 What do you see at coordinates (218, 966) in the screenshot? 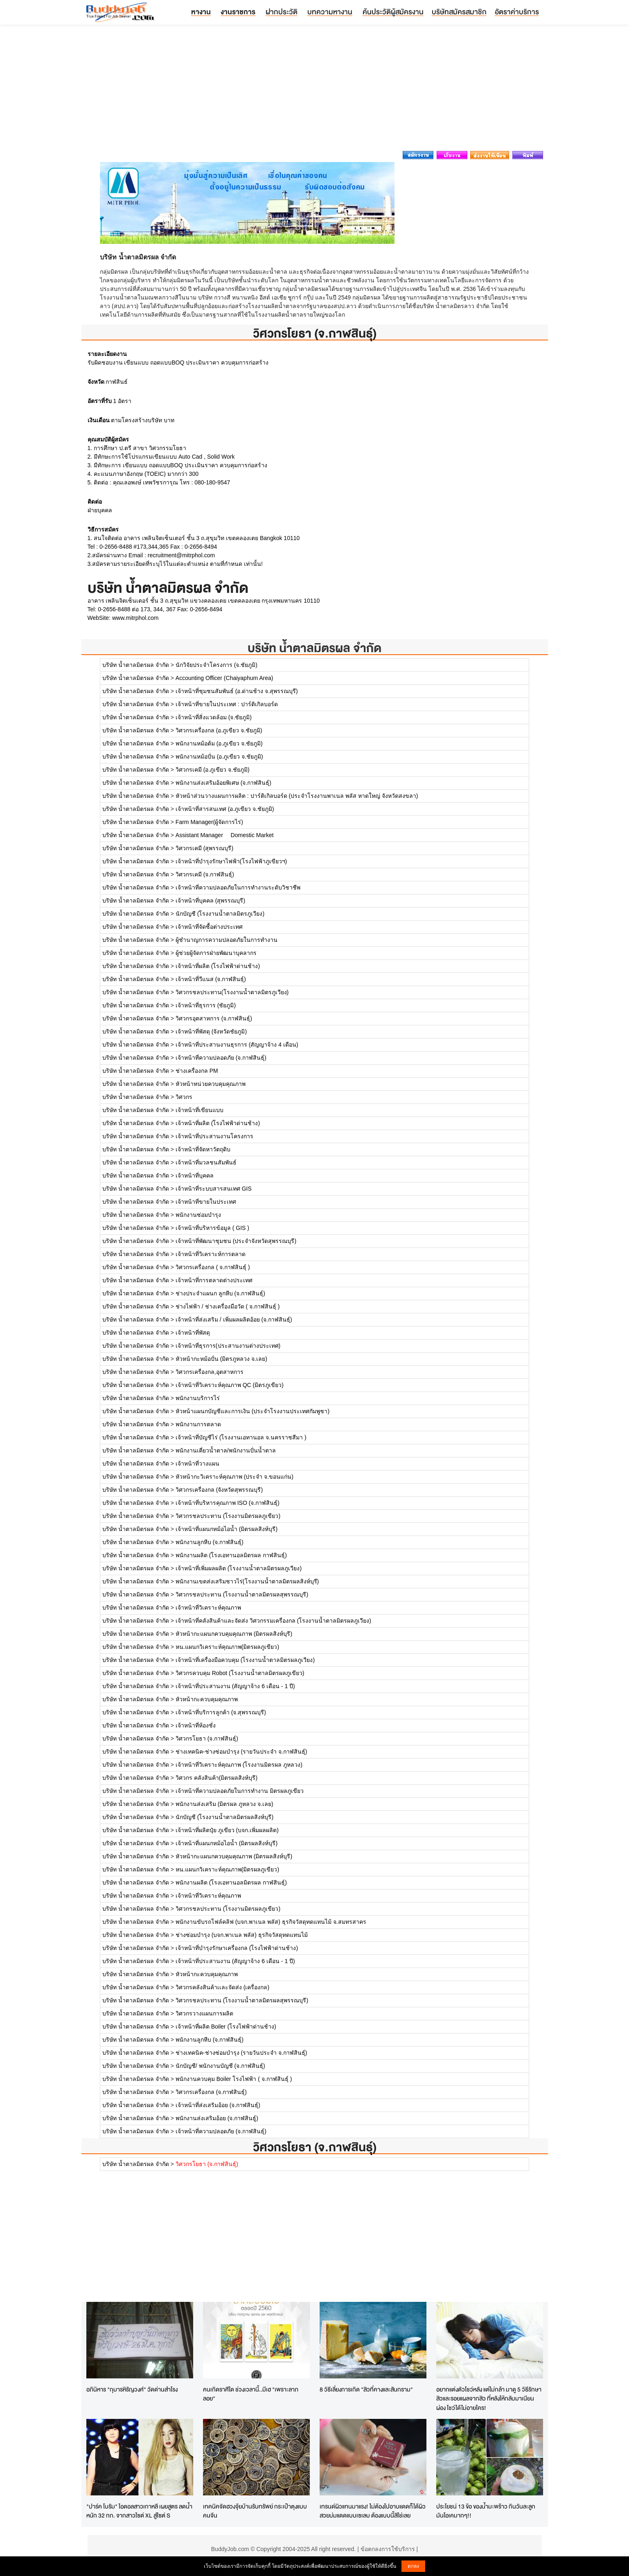
I see `เจ้าหน้าที่ผลิต (โรงไฟฟ้าด่านช้าง)` at bounding box center [218, 966].